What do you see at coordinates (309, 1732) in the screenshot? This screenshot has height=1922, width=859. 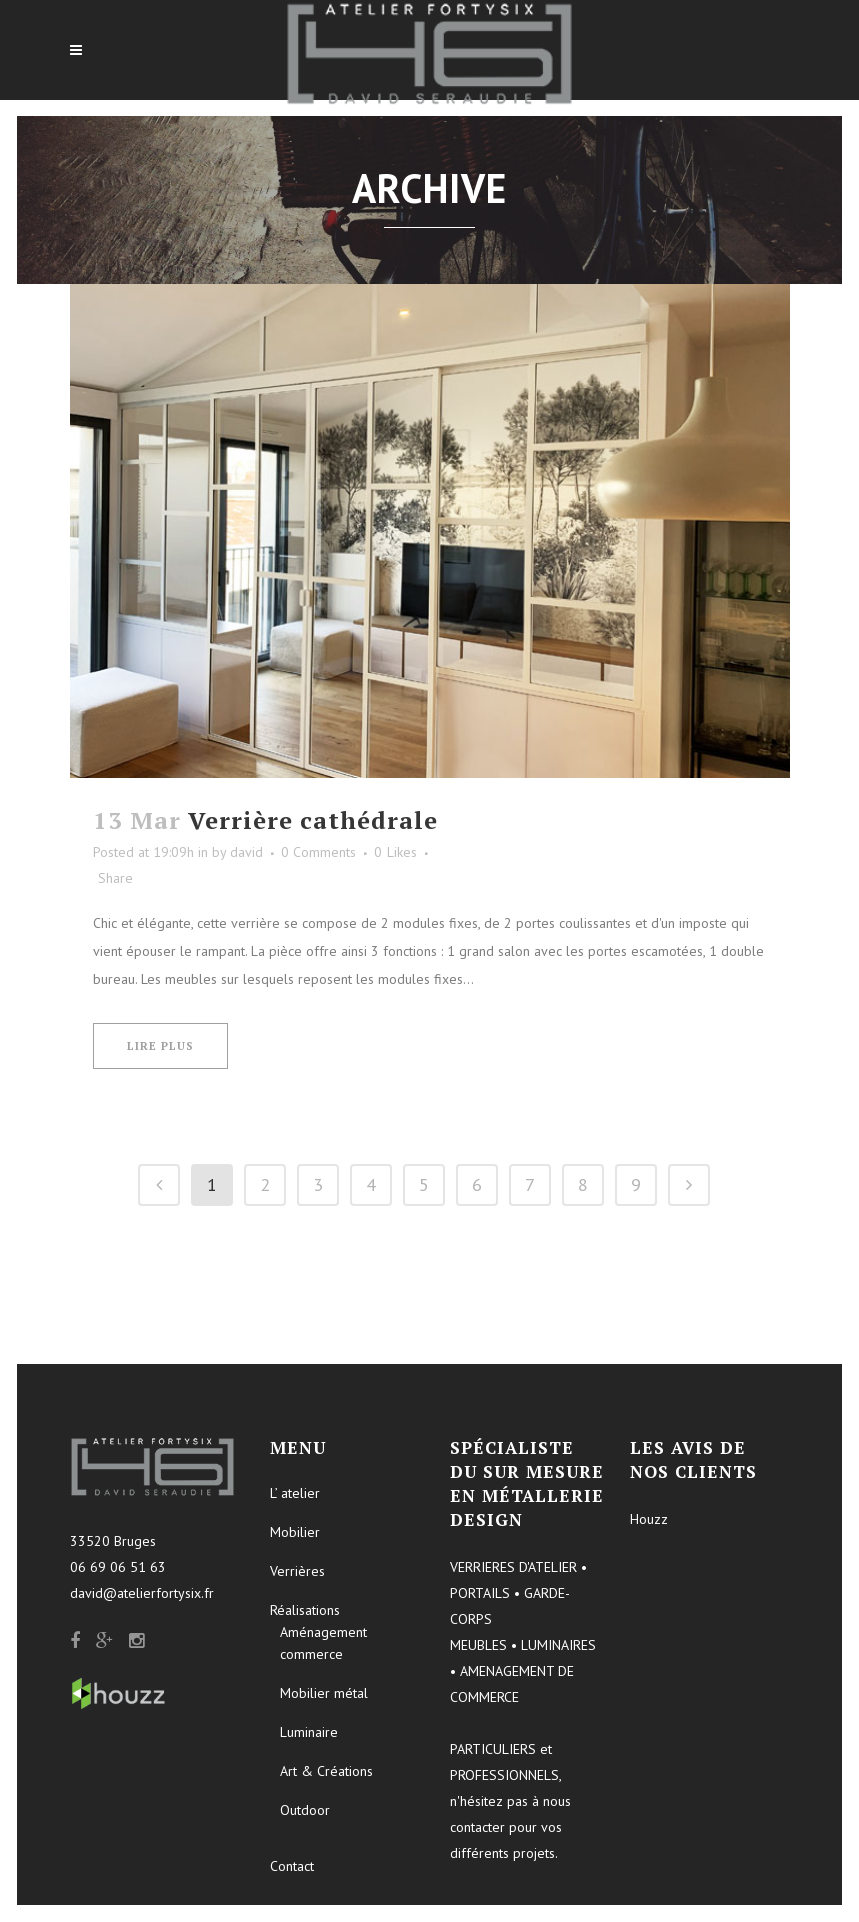 I see `Luminaire` at bounding box center [309, 1732].